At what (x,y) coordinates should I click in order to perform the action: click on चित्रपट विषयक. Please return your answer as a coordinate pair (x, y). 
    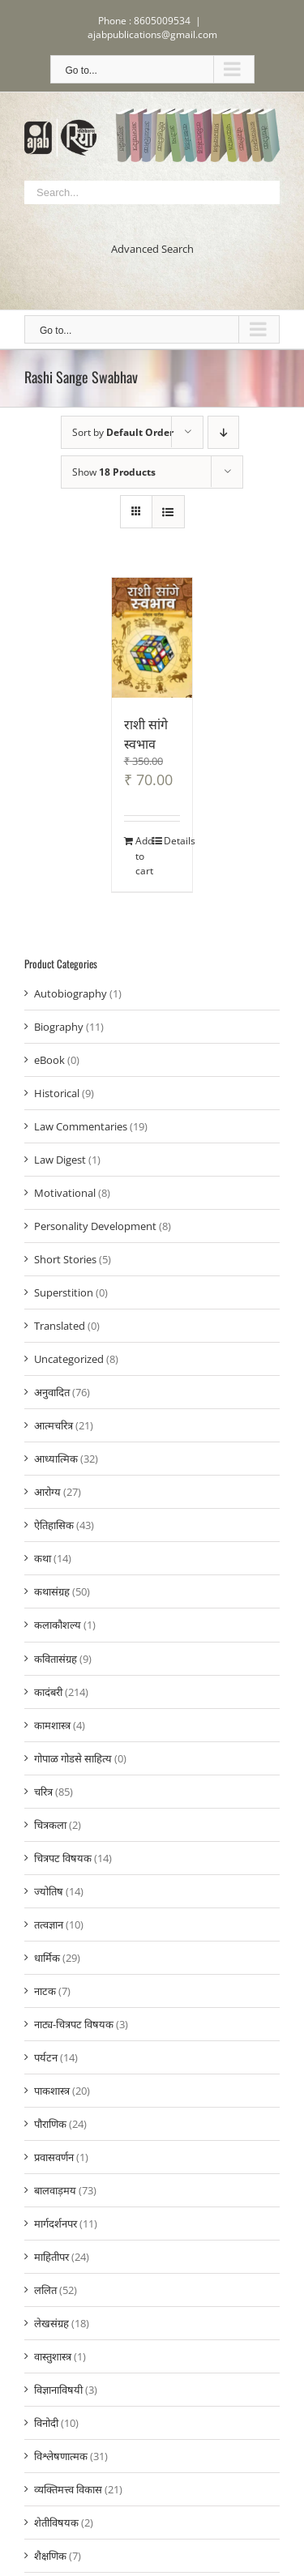
    Looking at the image, I should click on (63, 1858).